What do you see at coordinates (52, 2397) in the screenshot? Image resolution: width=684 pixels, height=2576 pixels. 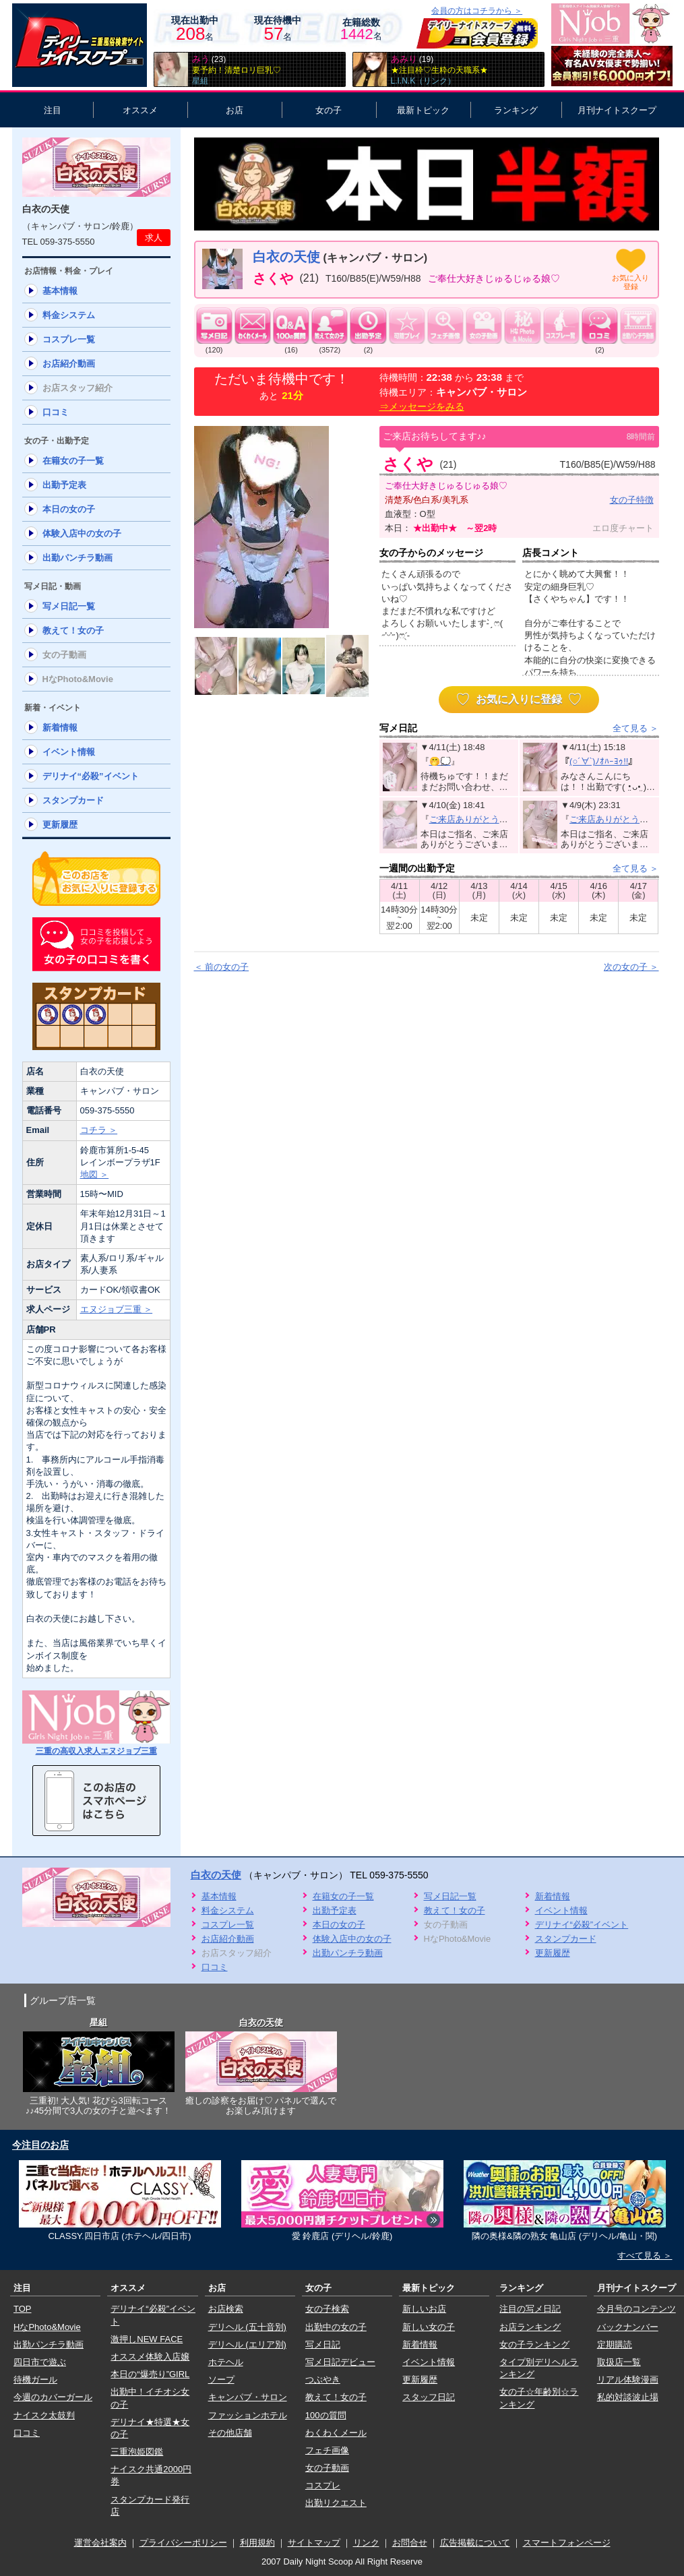 I see `今週のカバーガール` at bounding box center [52, 2397].